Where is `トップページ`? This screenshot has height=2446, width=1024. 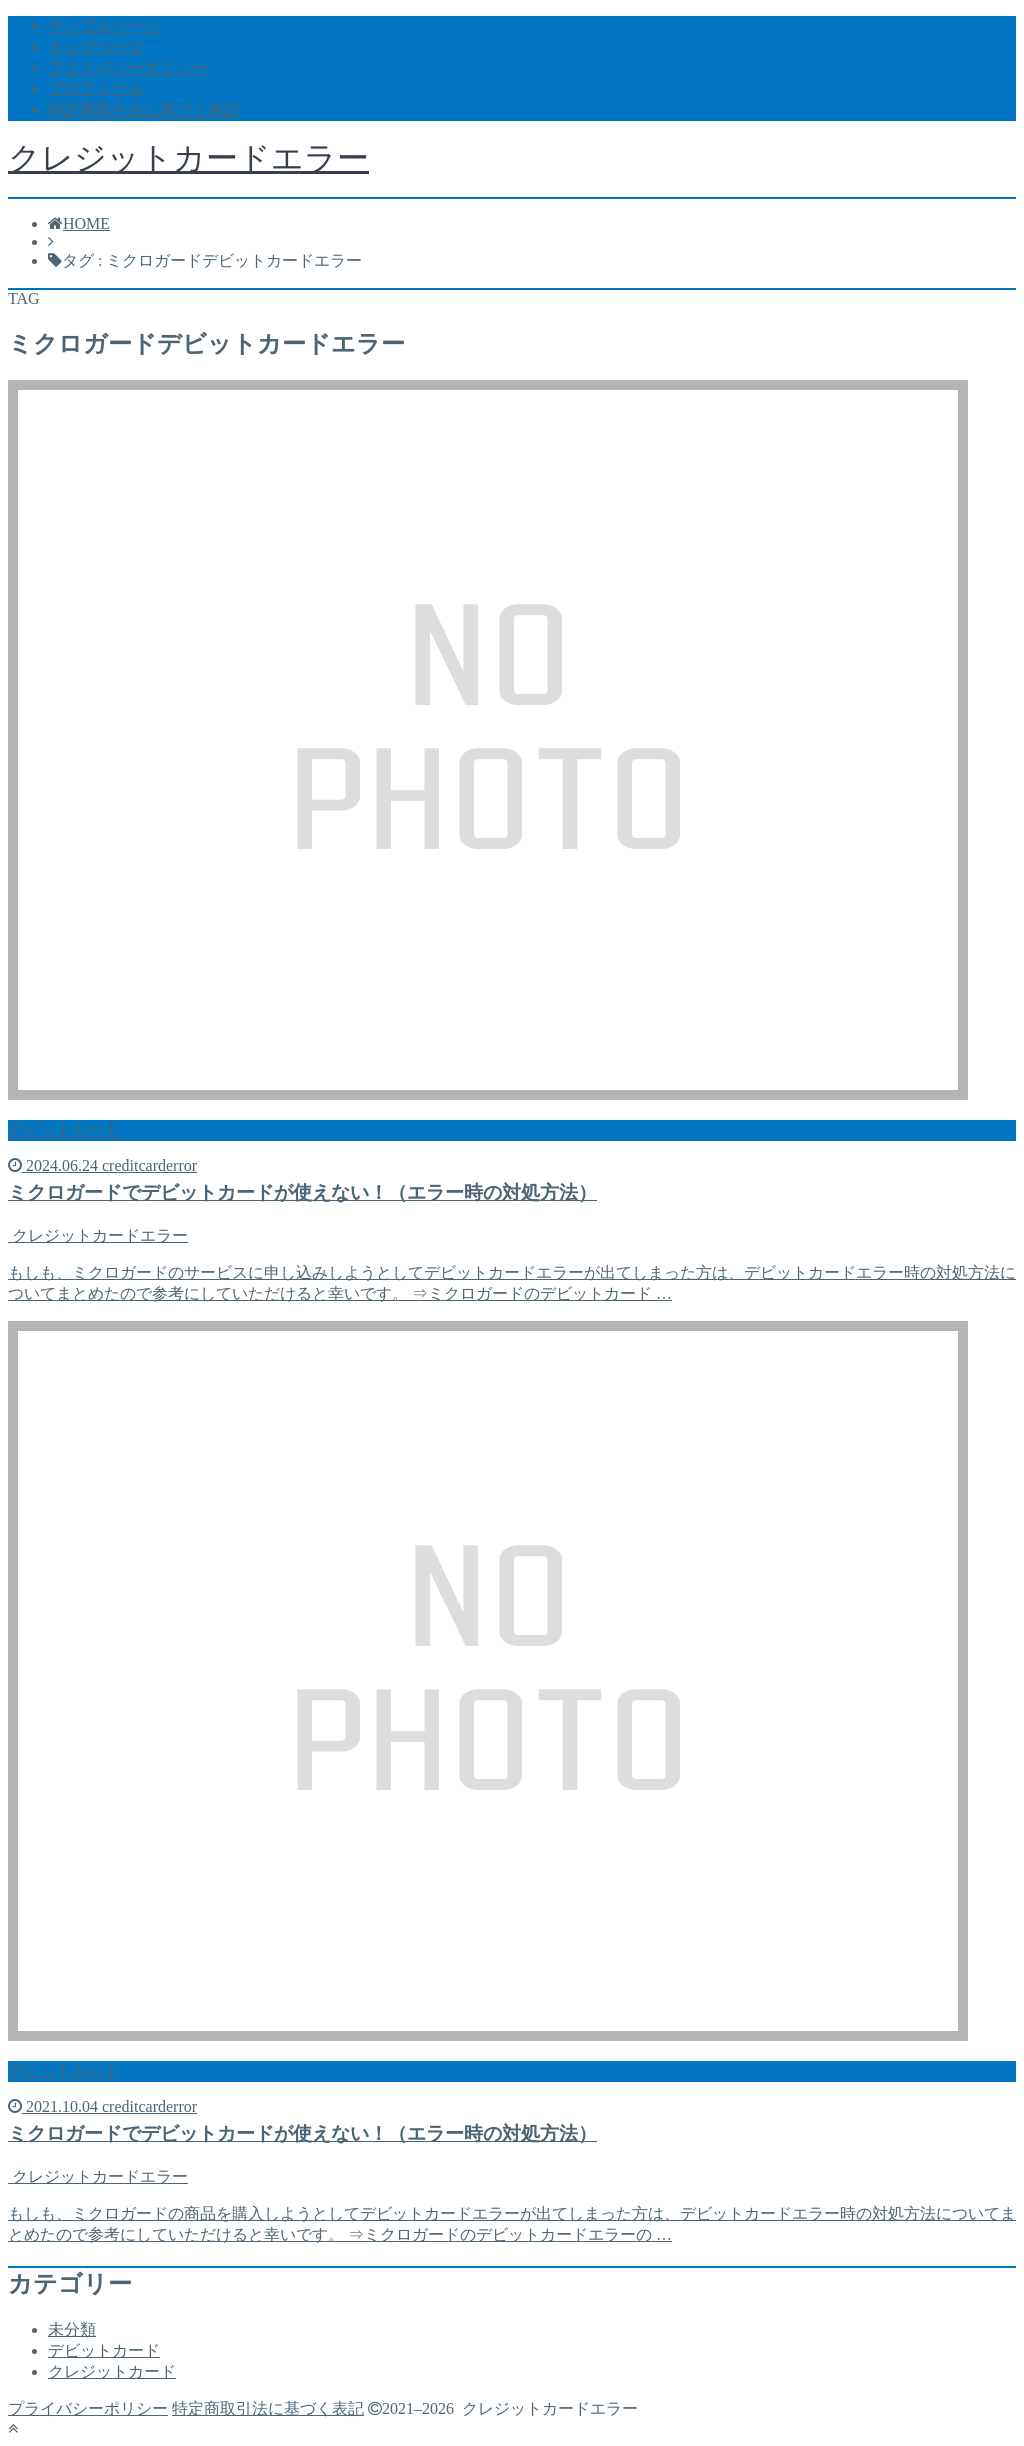
トップページ is located at coordinates (96, 46).